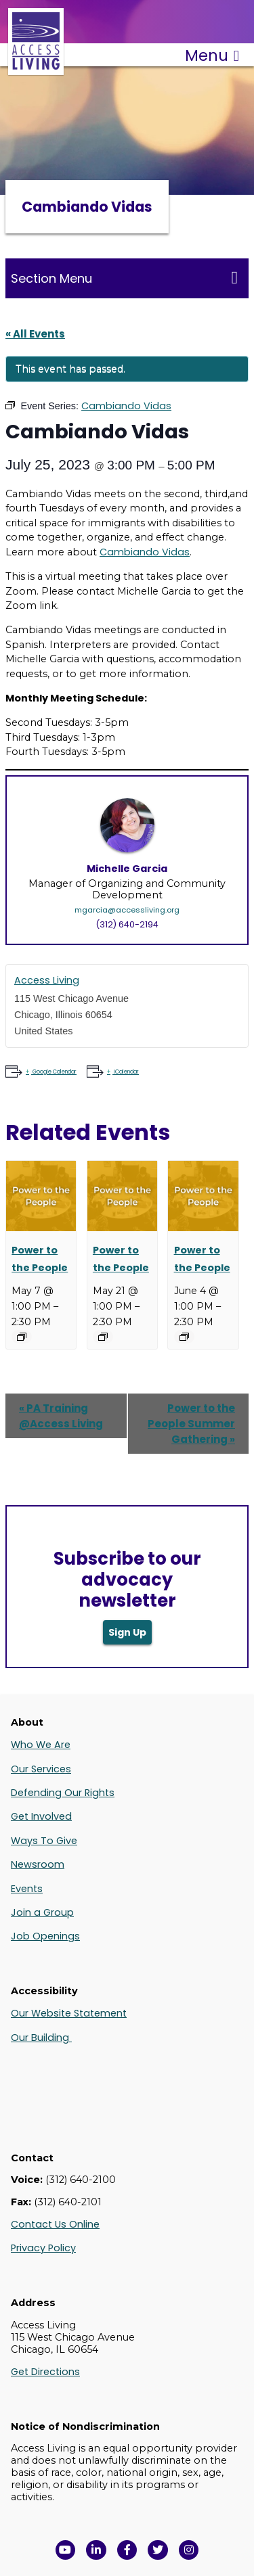  What do you see at coordinates (54, 1072) in the screenshot?
I see `Google Calendar` at bounding box center [54, 1072].